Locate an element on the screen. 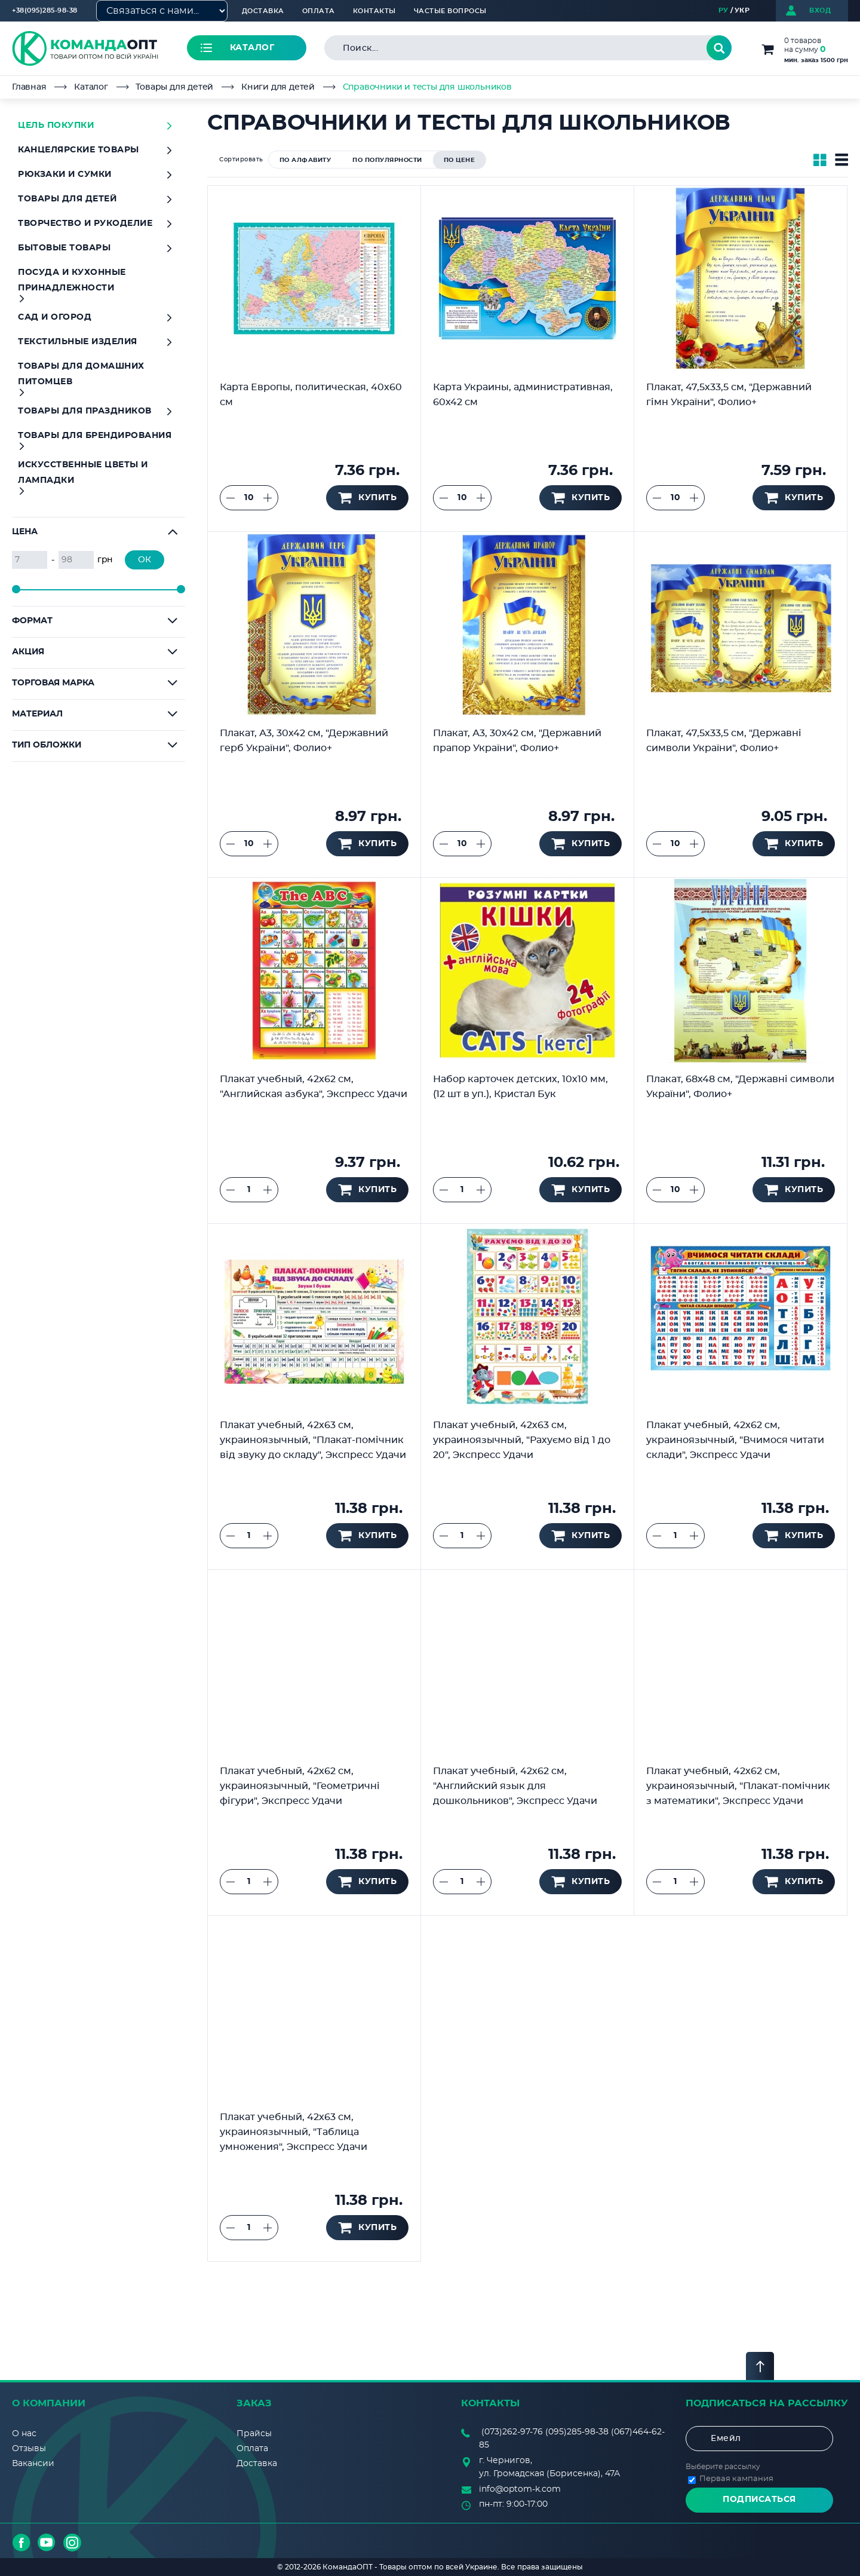 The width and height of the screenshot is (860, 2576). Плакат, 68х48 см, "Державні символи України", Фолио+ is located at coordinates (740, 1086).